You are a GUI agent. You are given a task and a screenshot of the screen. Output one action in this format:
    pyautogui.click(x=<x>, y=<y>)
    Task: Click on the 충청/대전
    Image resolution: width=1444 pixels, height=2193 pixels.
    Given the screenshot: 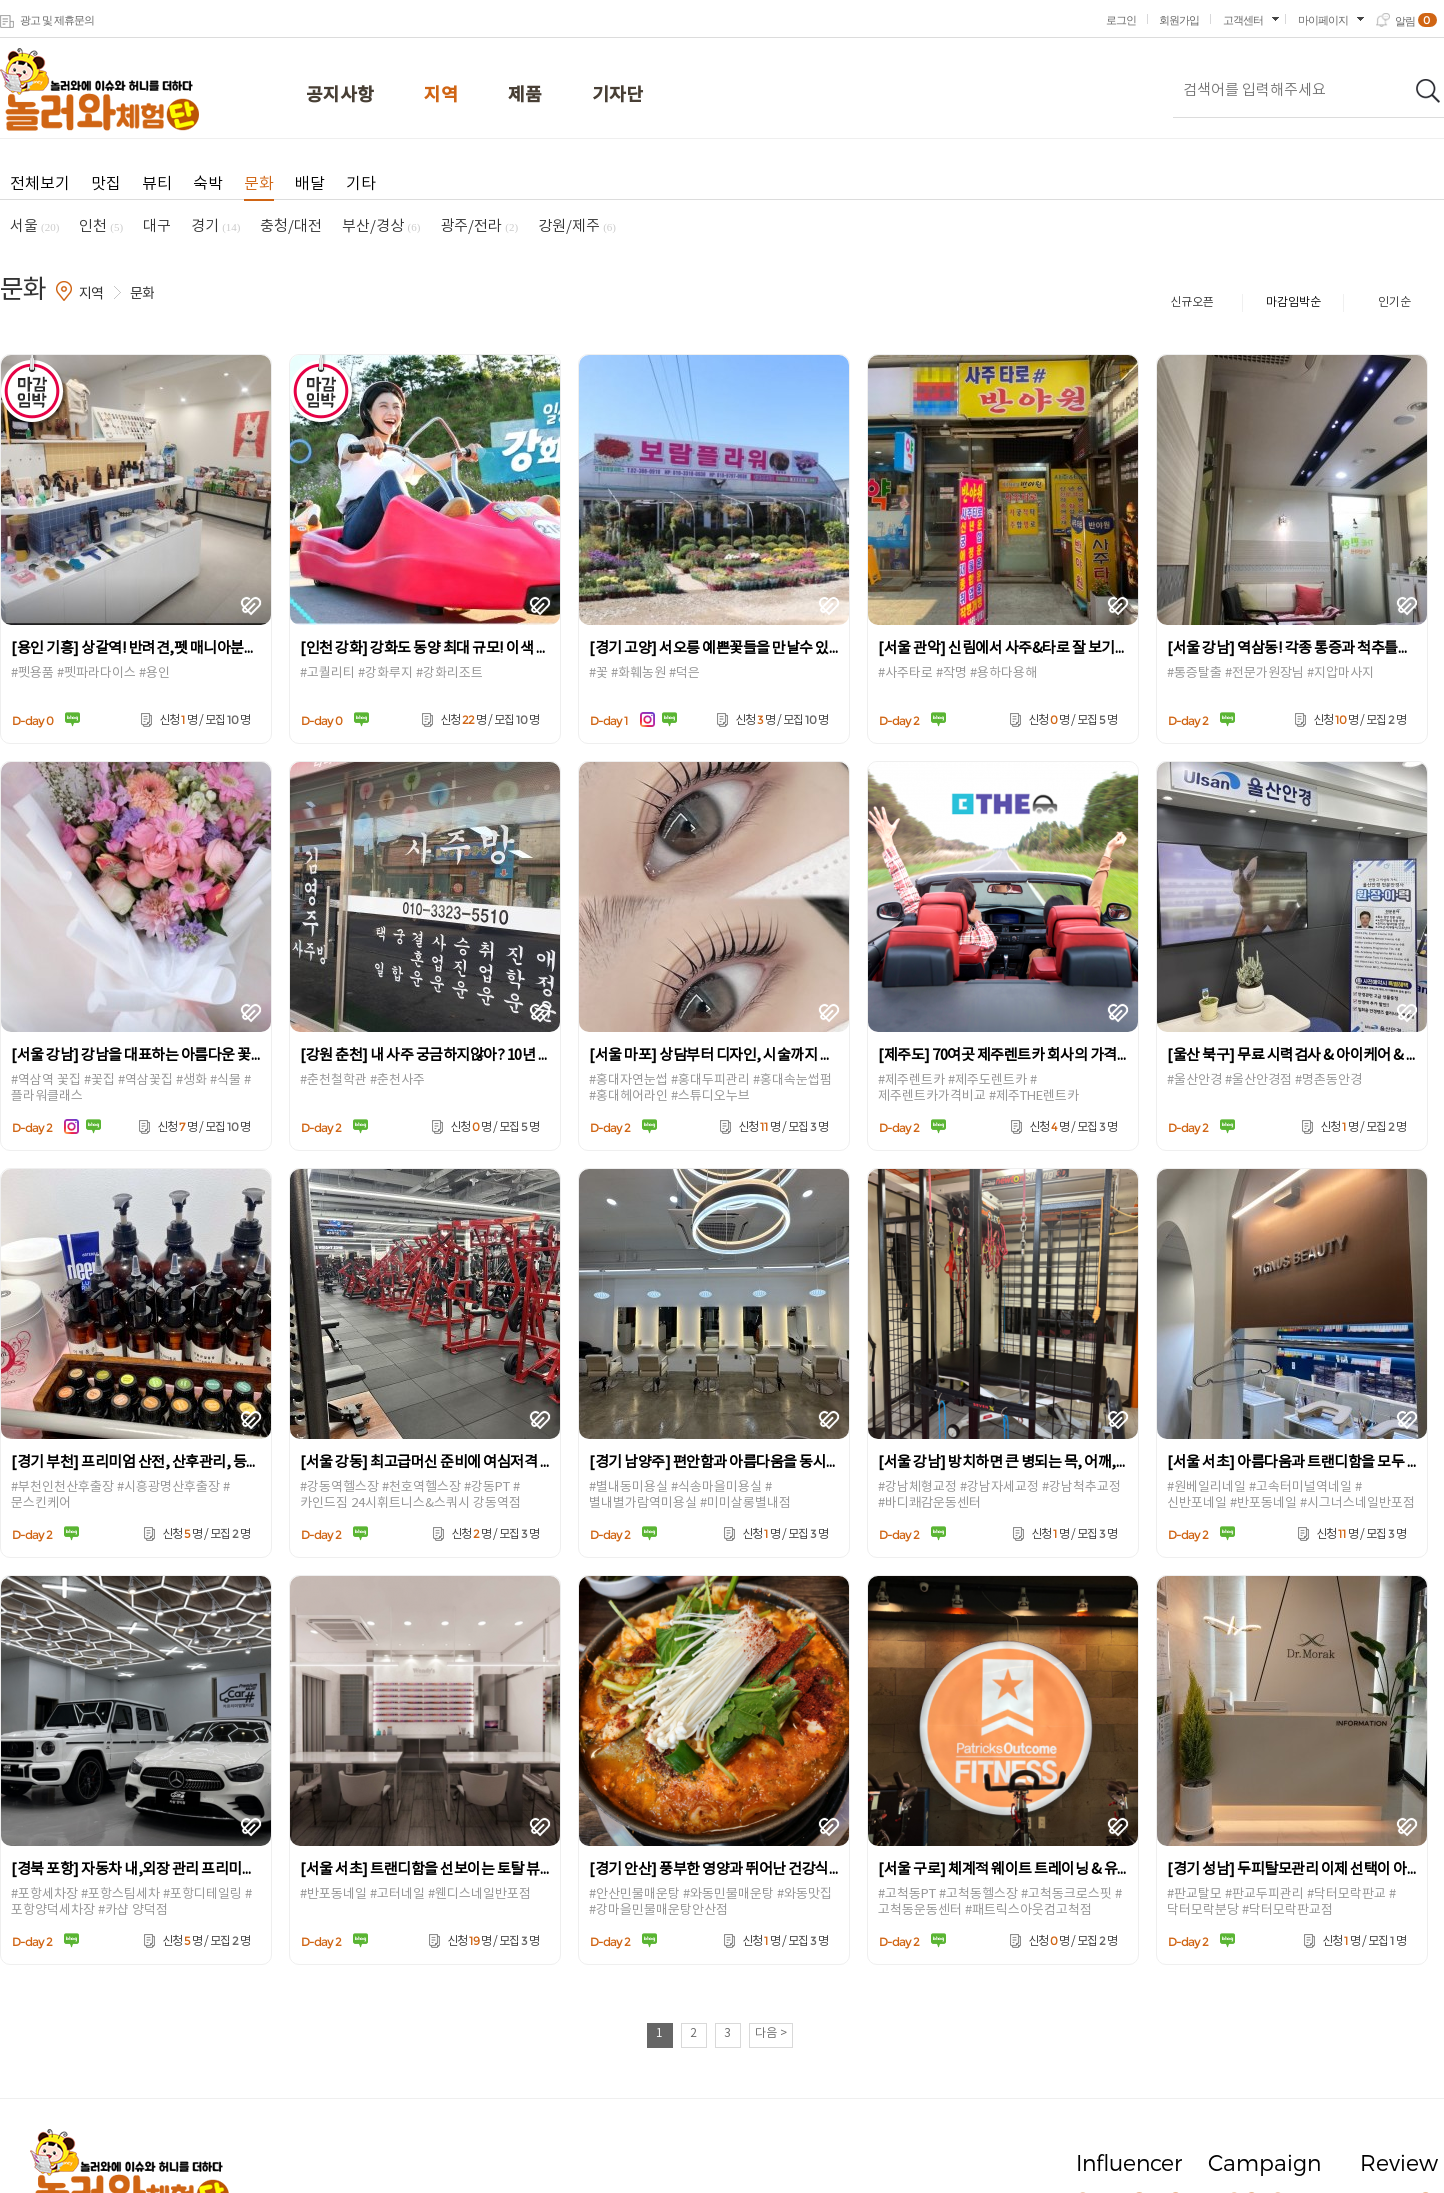 What is the action you would take?
    pyautogui.click(x=291, y=226)
    